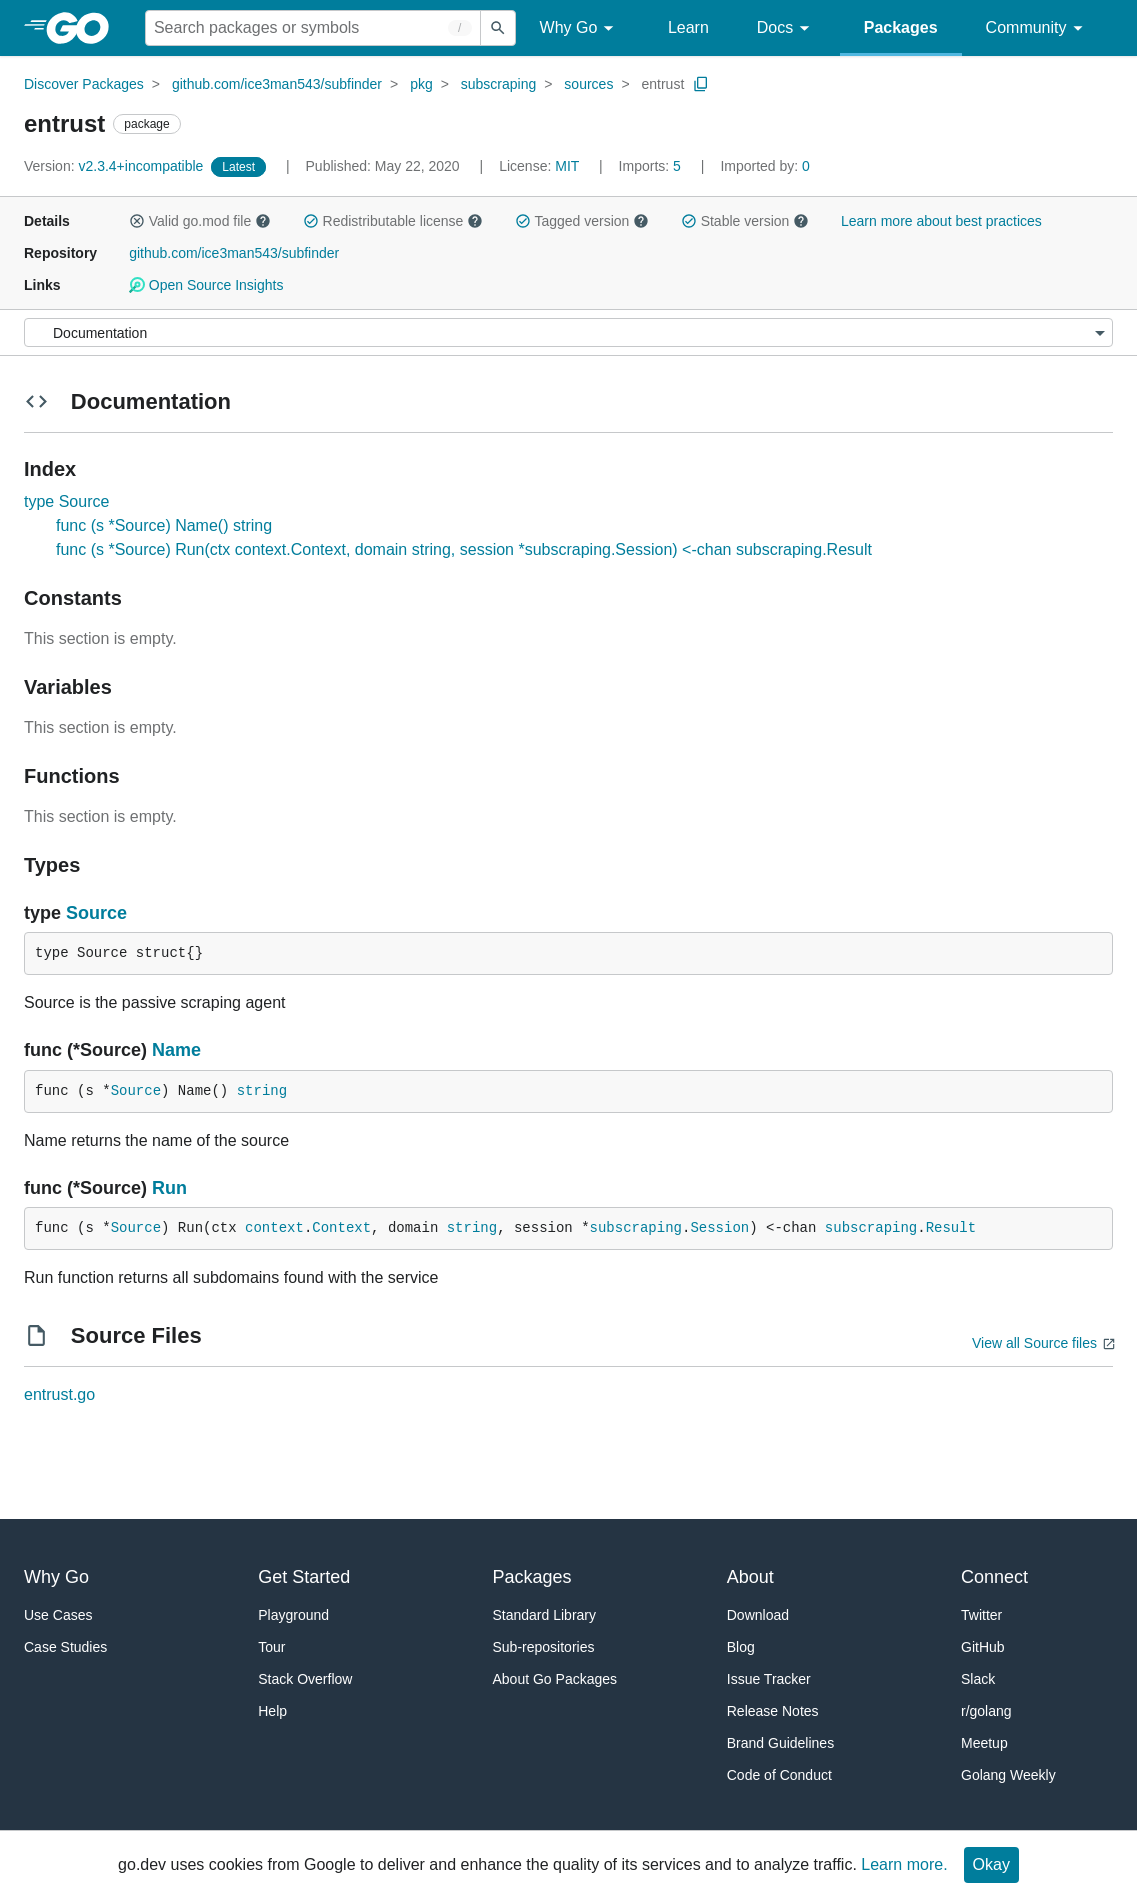  I want to click on 0 [Imported By: 0], so click(765, 166).